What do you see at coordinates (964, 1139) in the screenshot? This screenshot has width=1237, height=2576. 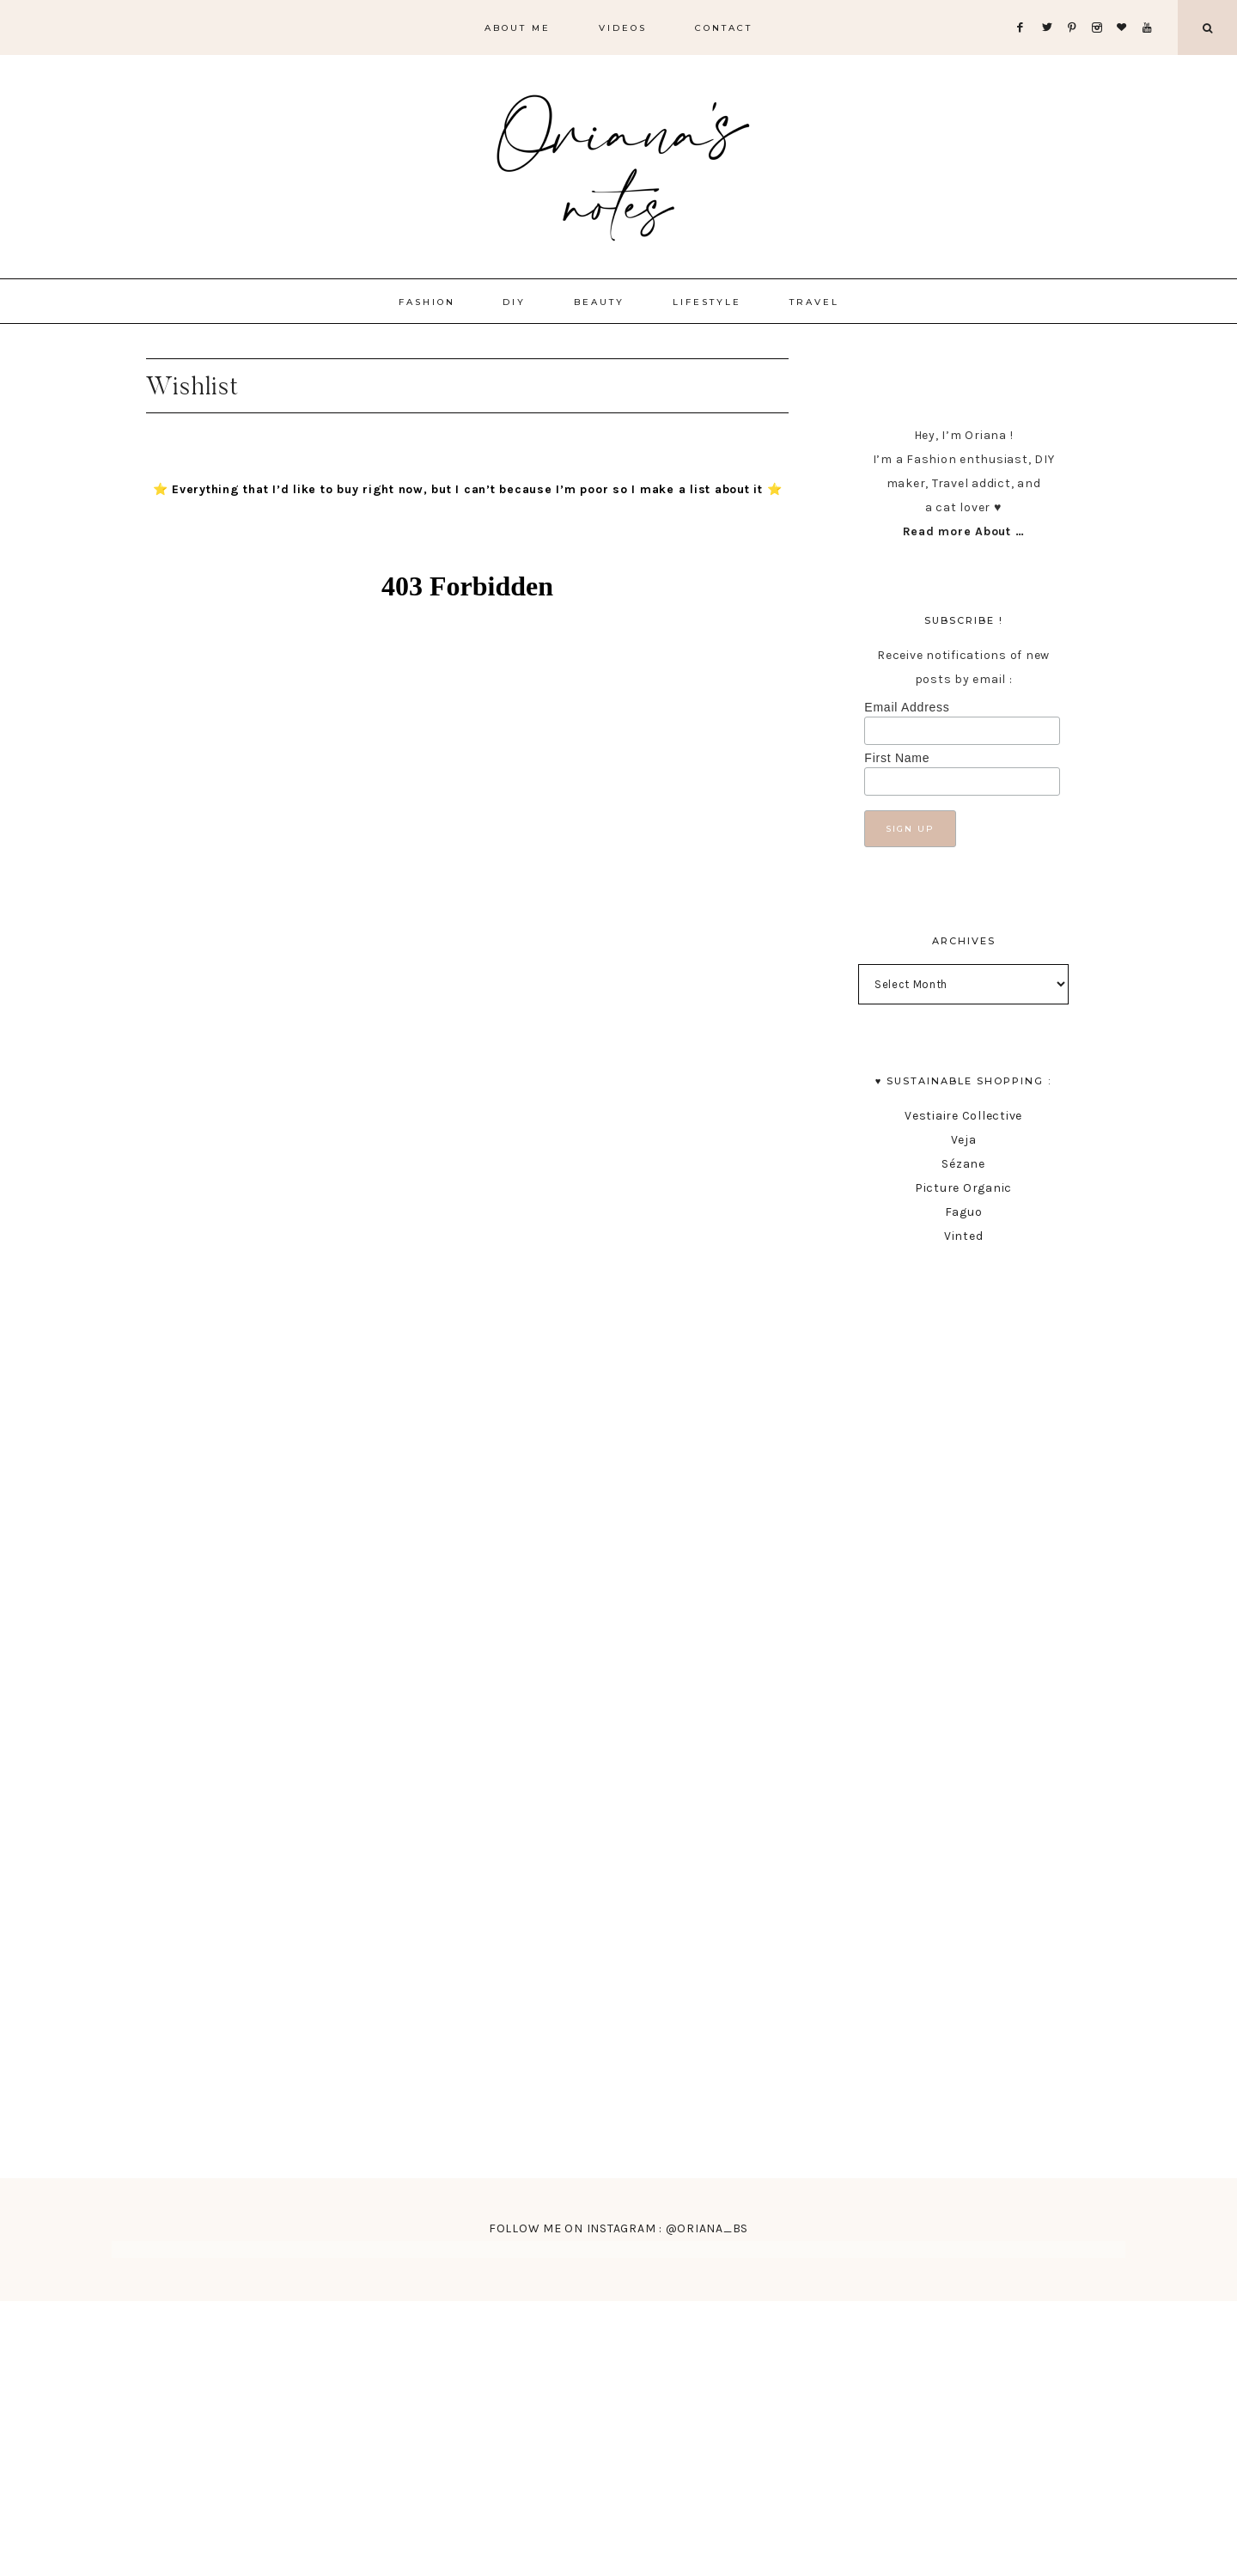 I see `Veja` at bounding box center [964, 1139].